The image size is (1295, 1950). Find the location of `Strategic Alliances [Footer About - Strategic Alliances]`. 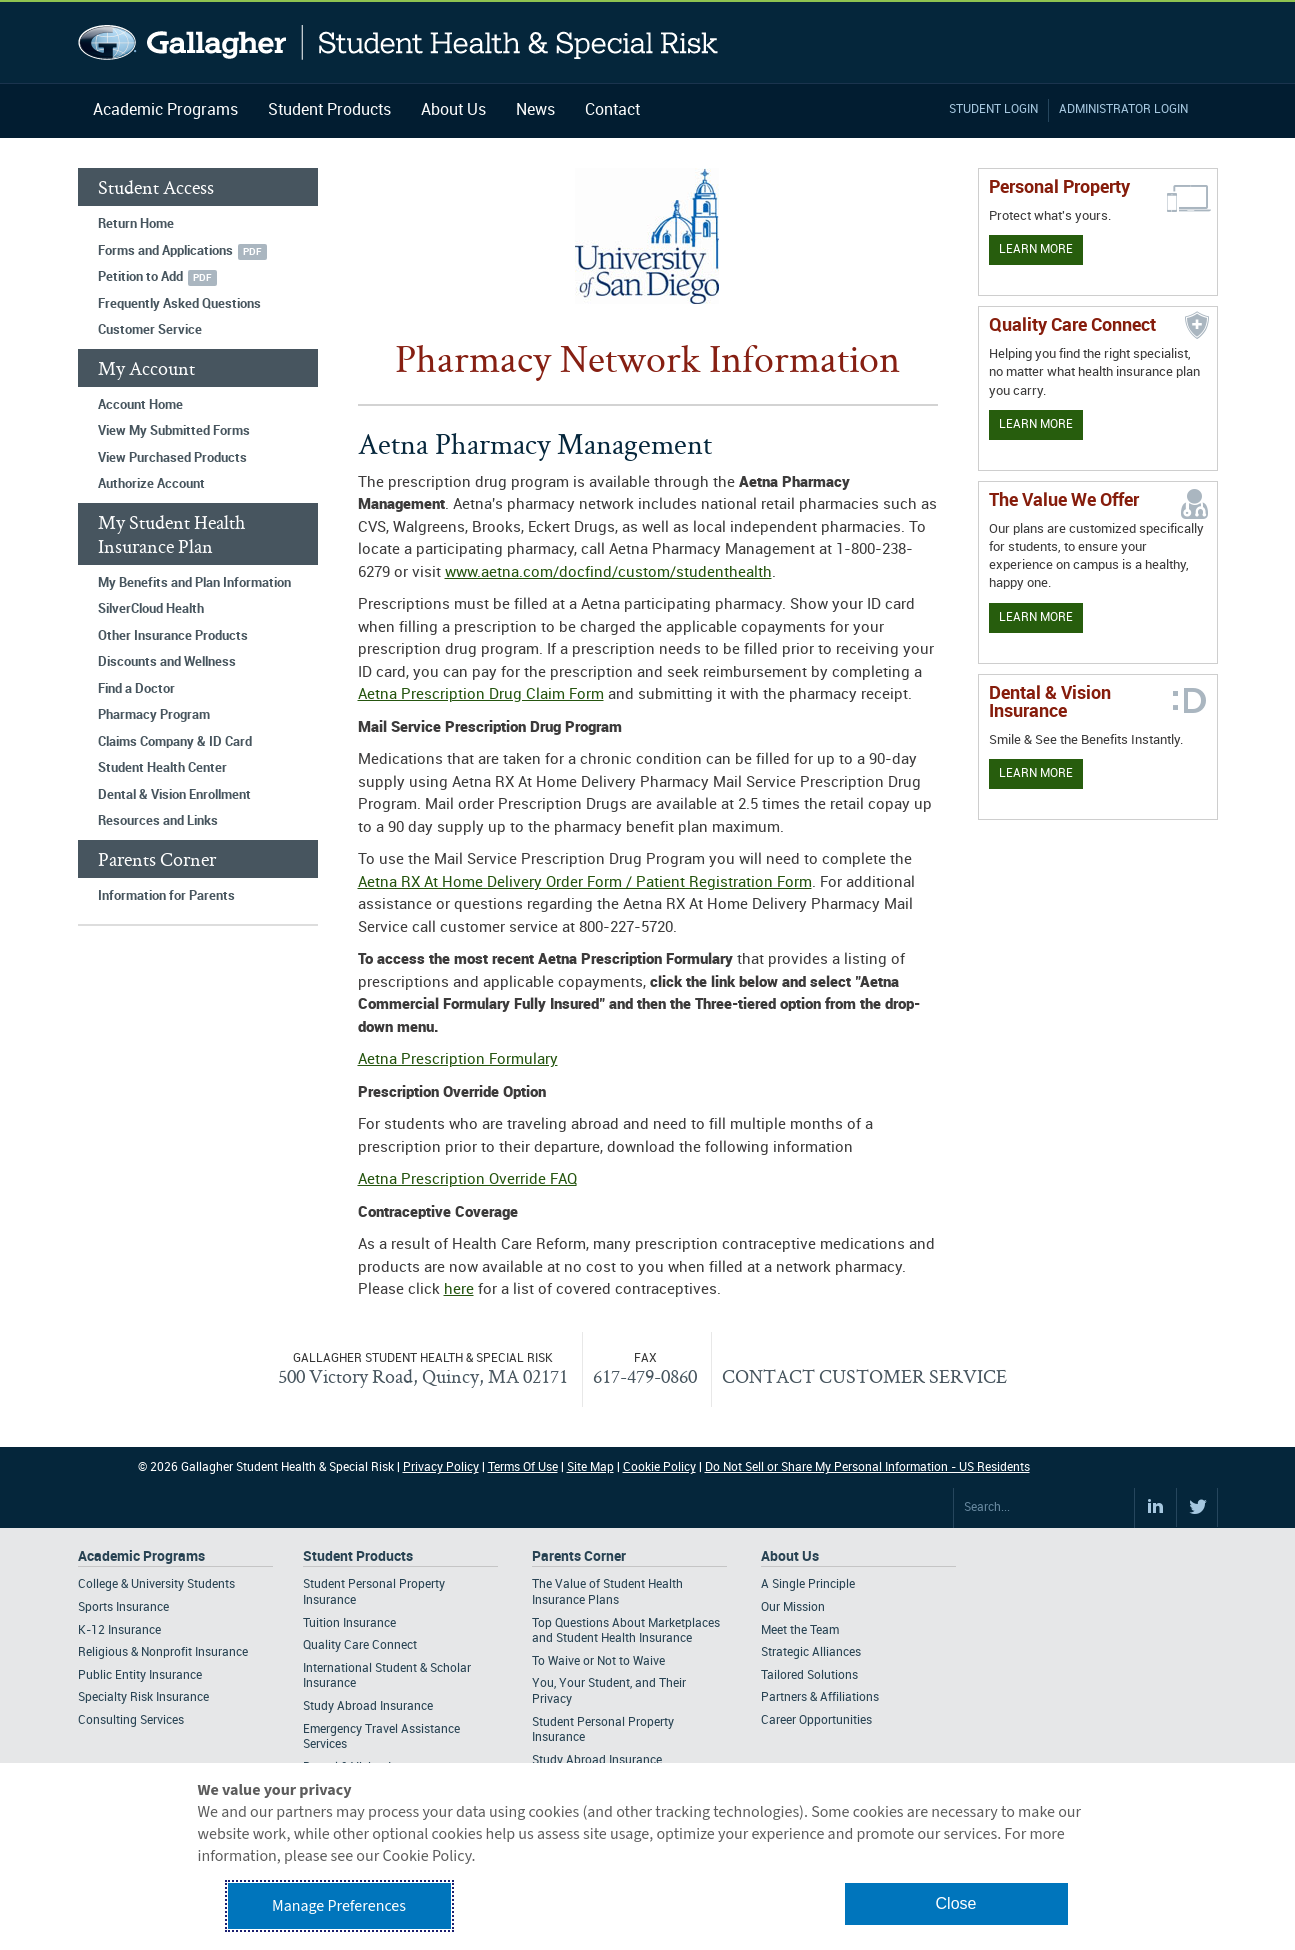

Strategic Alliances [Footer About - Strategic Alliances] is located at coordinates (811, 1652).